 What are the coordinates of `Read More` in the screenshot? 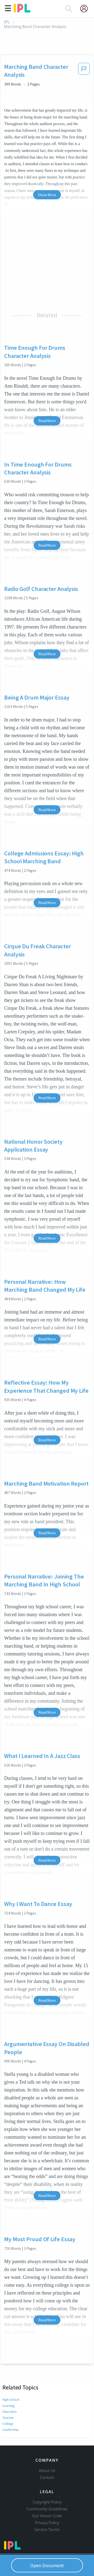 It's located at (47, 420).